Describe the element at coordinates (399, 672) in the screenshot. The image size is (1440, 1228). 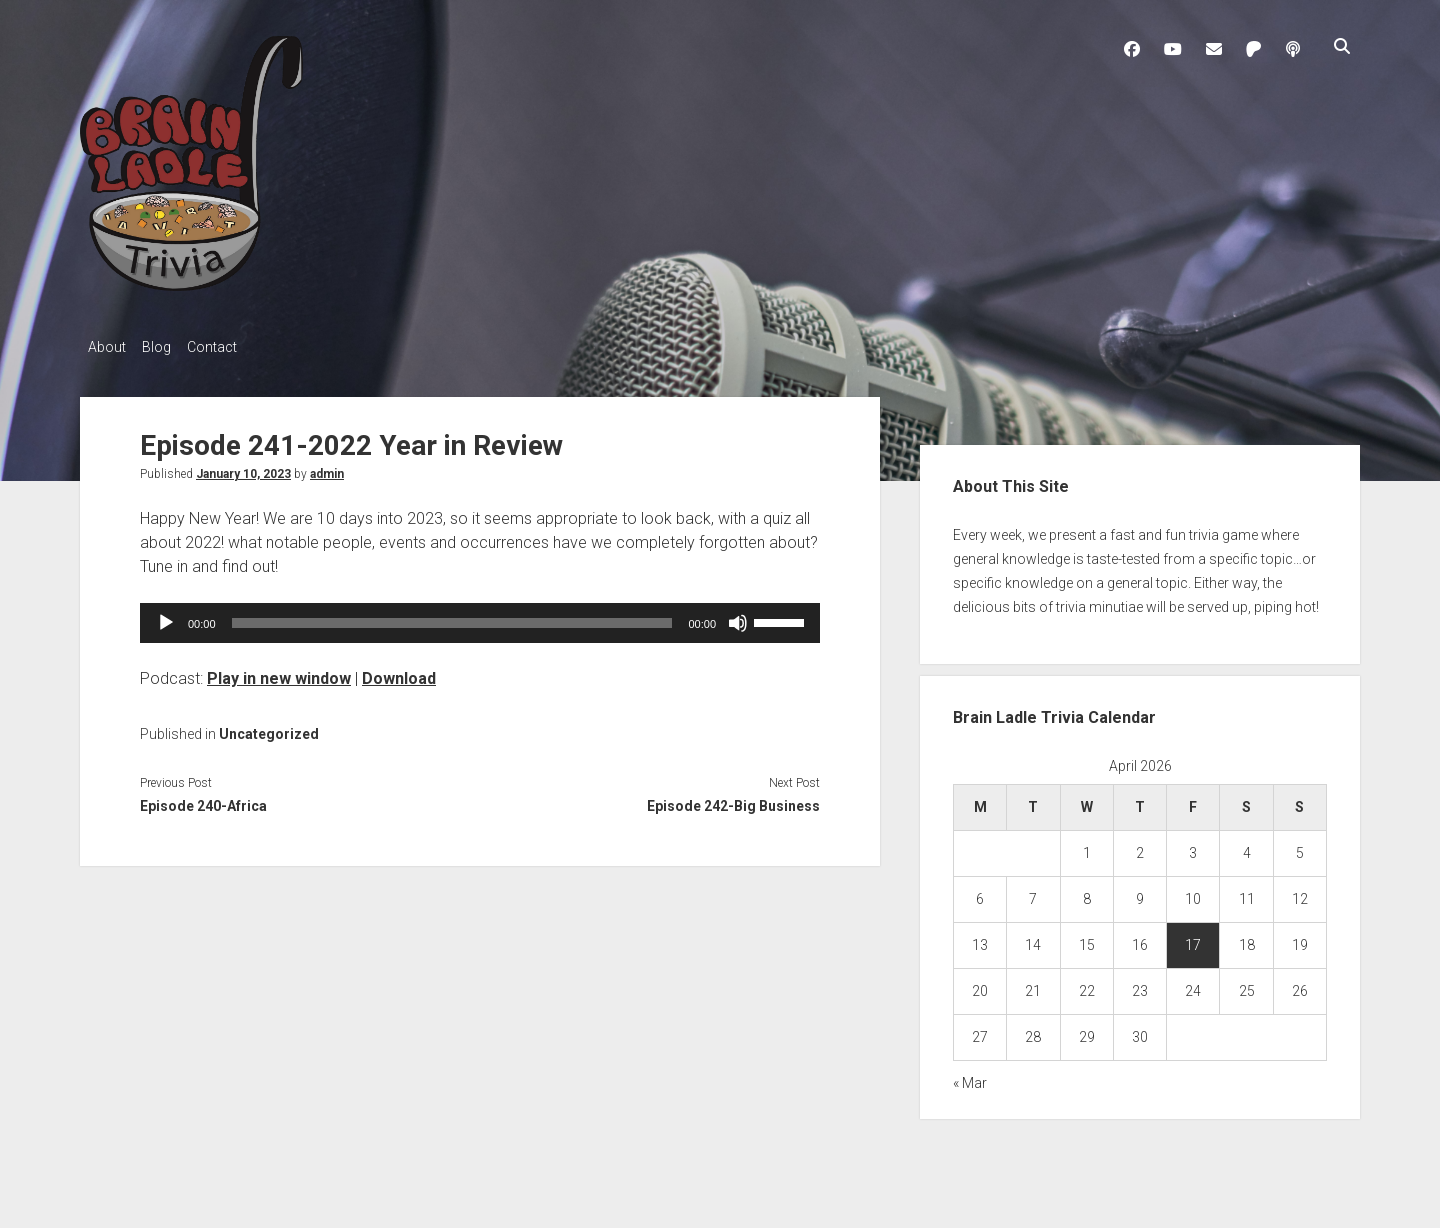
I see `Download` at that location.